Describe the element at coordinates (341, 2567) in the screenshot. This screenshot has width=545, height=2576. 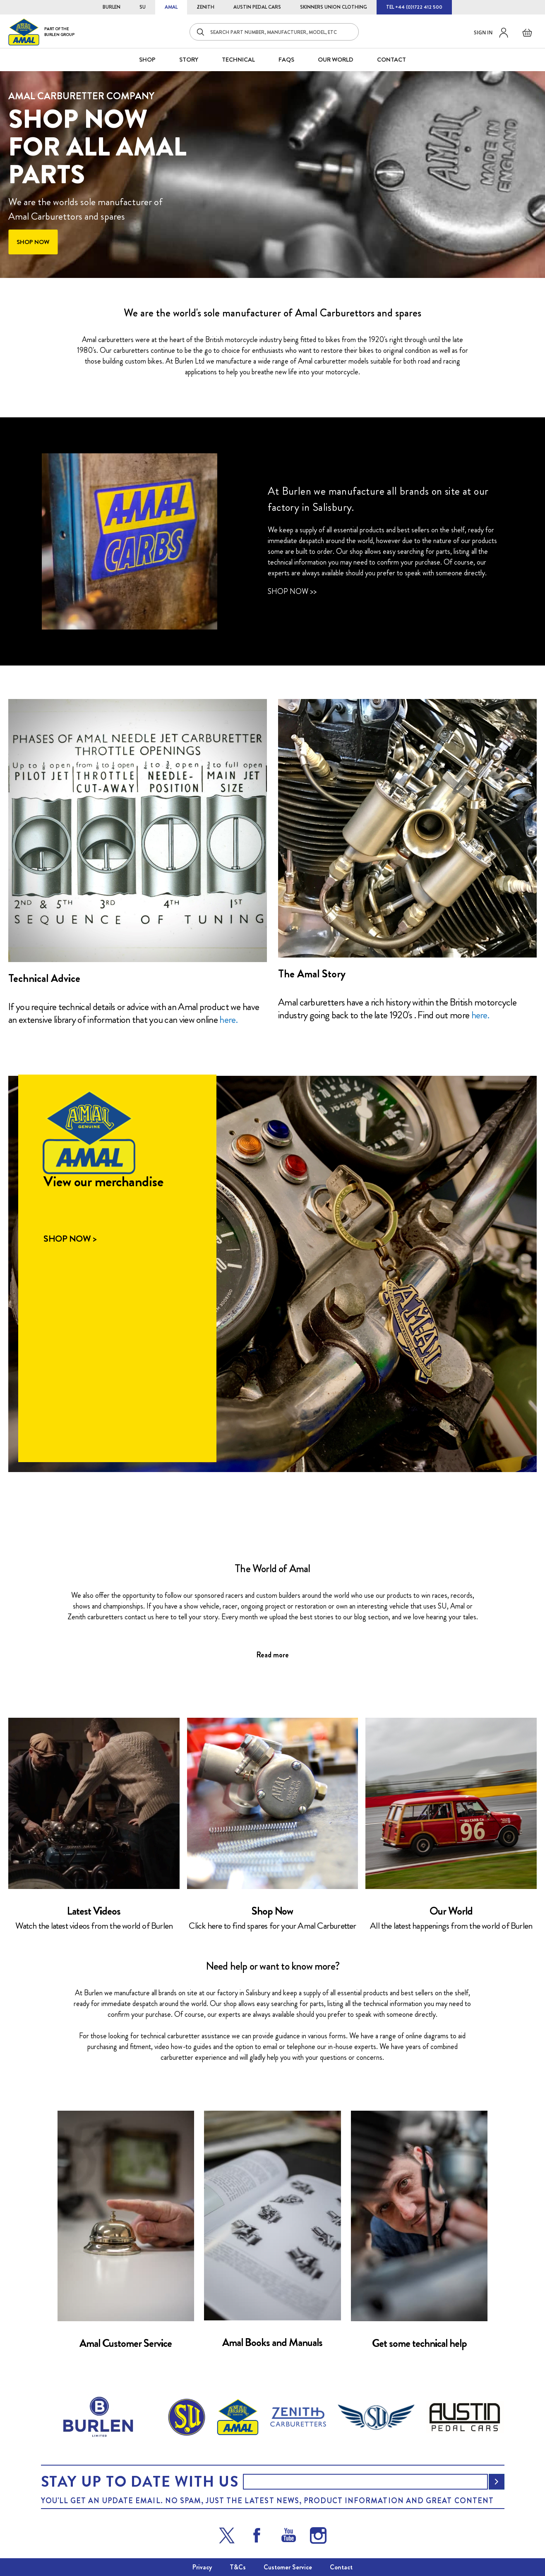
I see `Contact` at that location.